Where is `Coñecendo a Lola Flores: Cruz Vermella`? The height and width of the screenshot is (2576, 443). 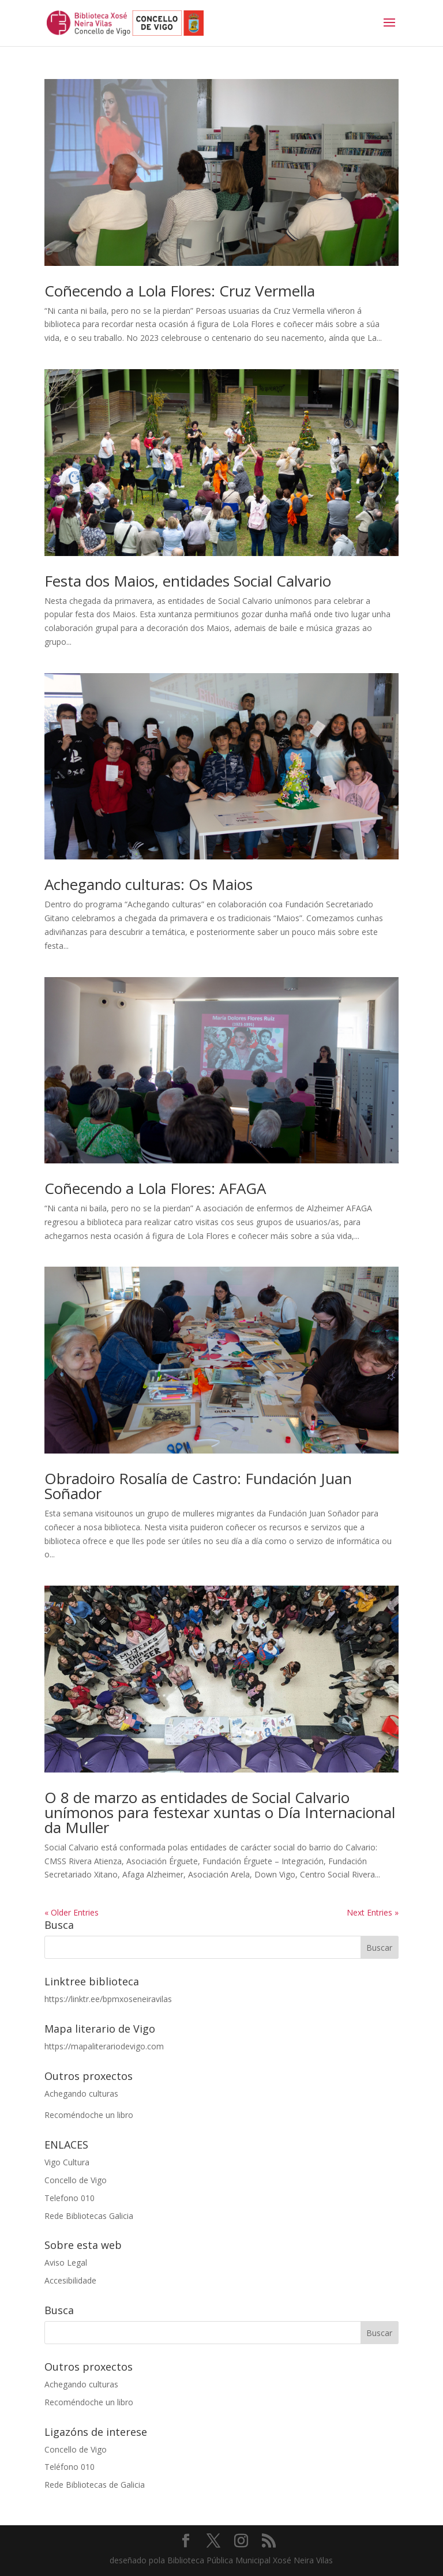 Coñecendo a Lola Flores: Cruz Vermella is located at coordinates (179, 290).